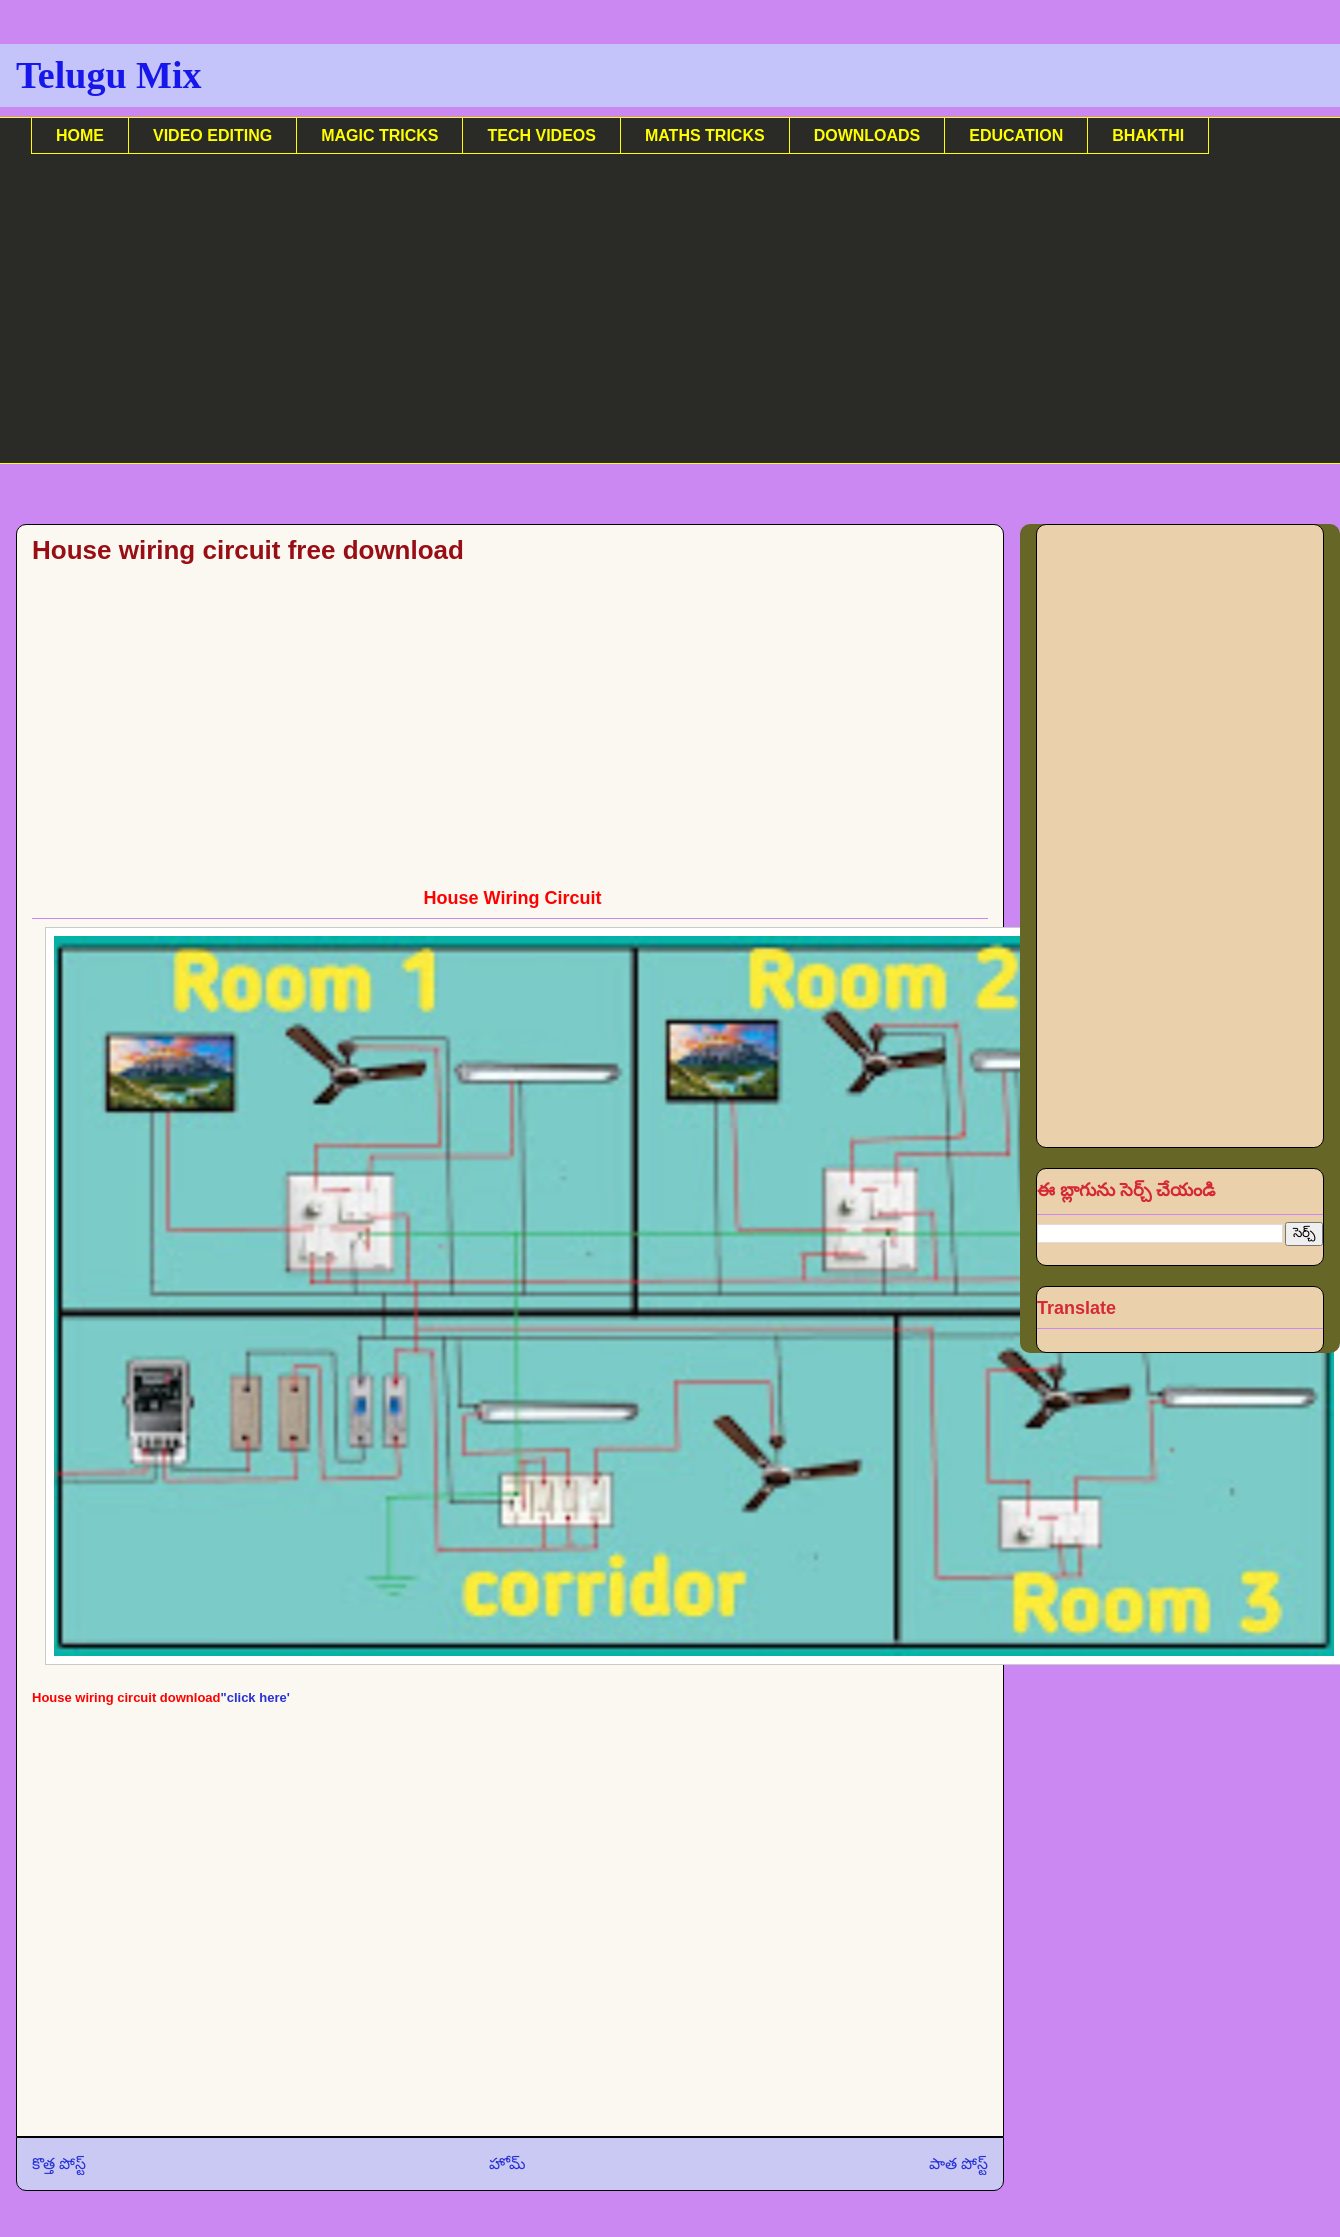 This screenshot has height=2237, width=1340. What do you see at coordinates (80, 135) in the screenshot?
I see `HOME` at bounding box center [80, 135].